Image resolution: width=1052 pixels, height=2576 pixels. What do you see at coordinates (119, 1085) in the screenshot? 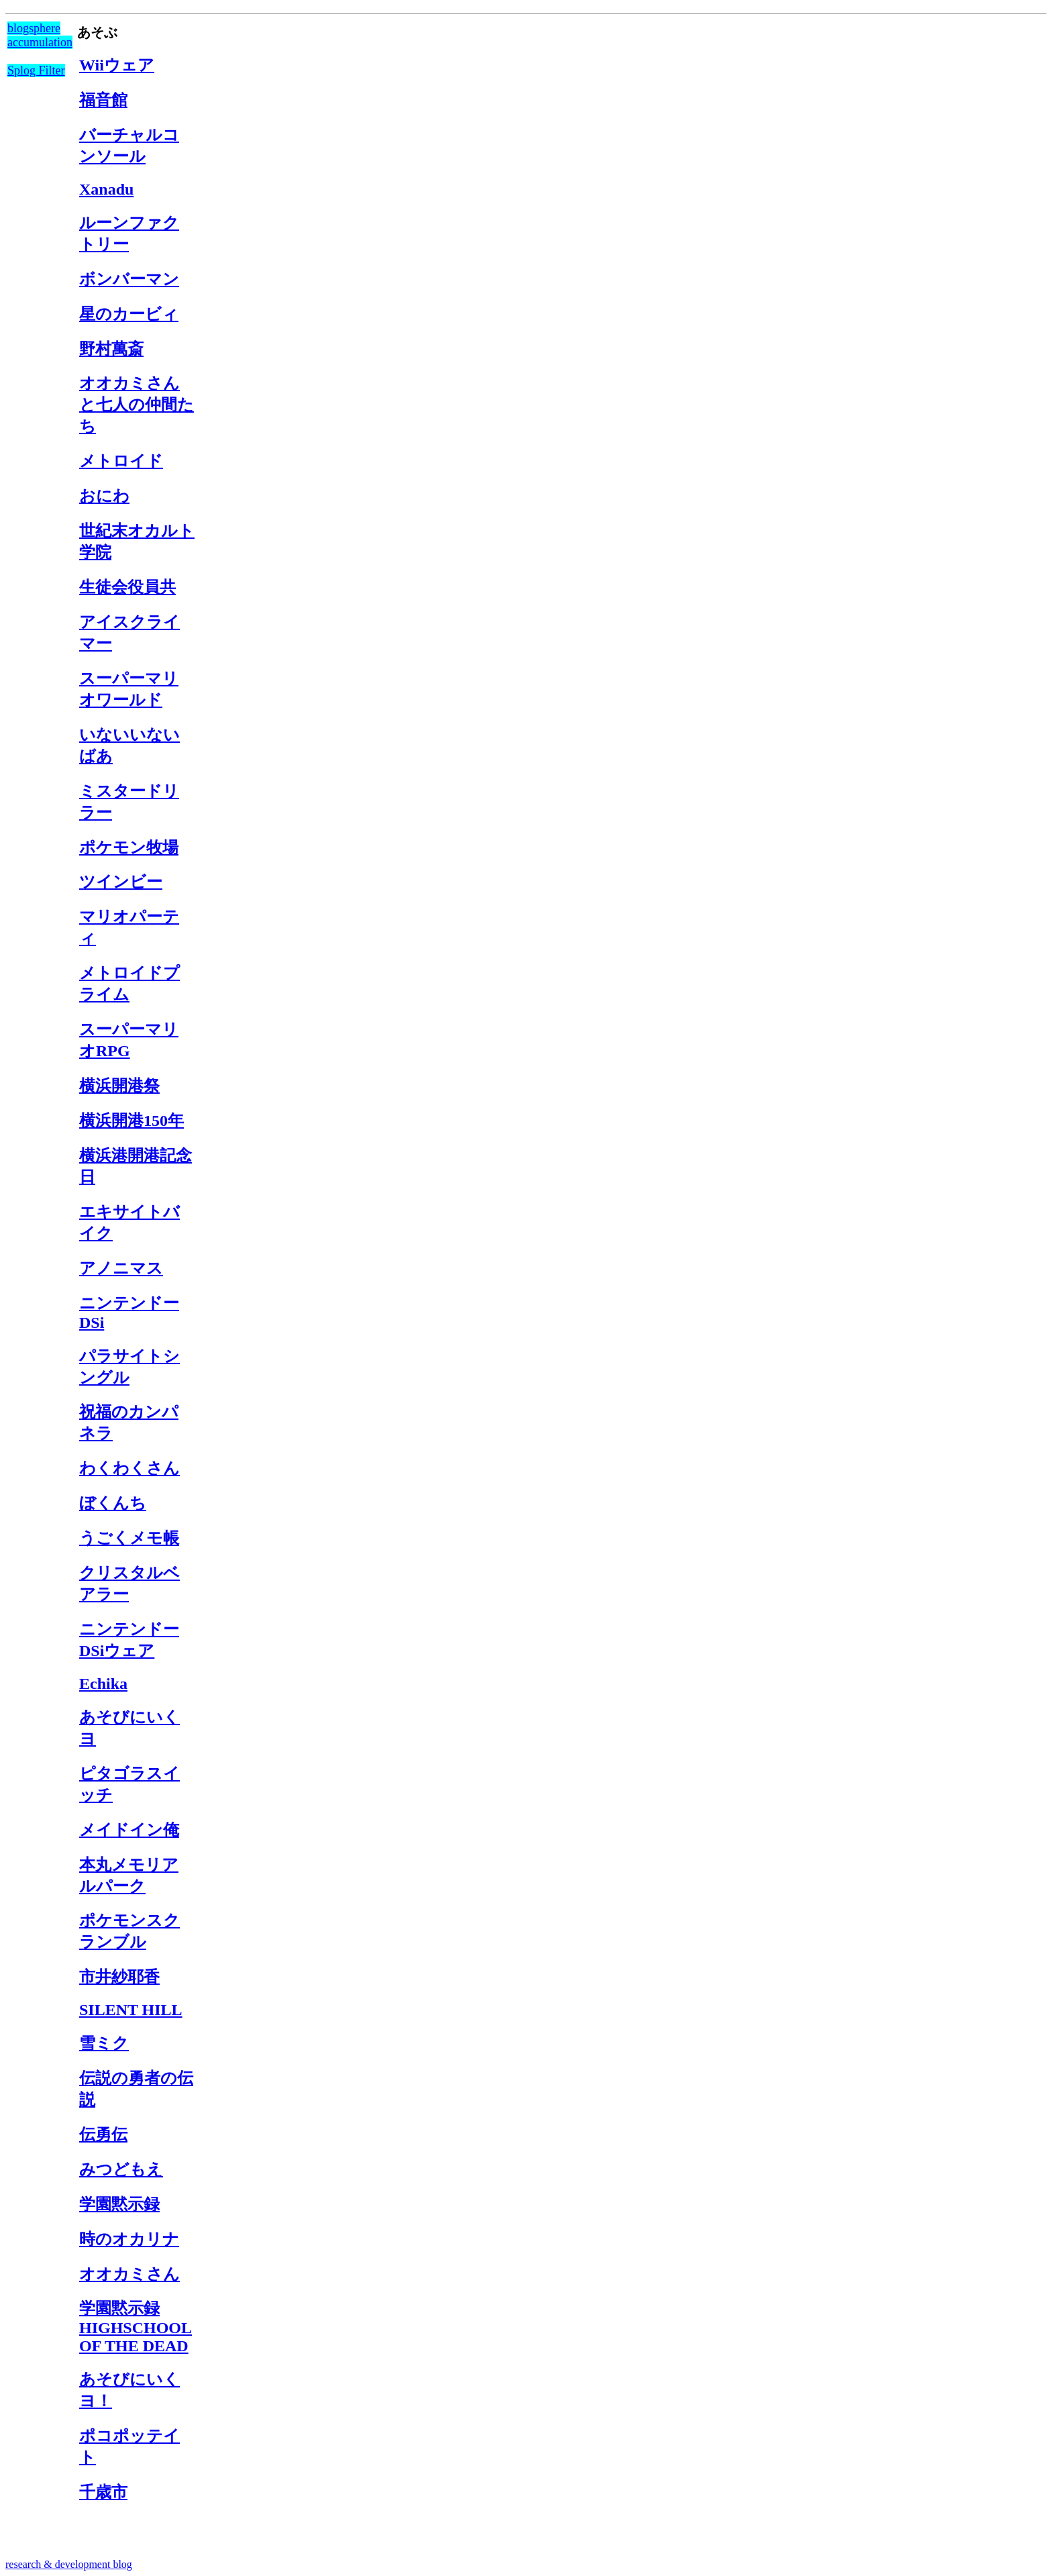
I see `横浜開港祭` at bounding box center [119, 1085].